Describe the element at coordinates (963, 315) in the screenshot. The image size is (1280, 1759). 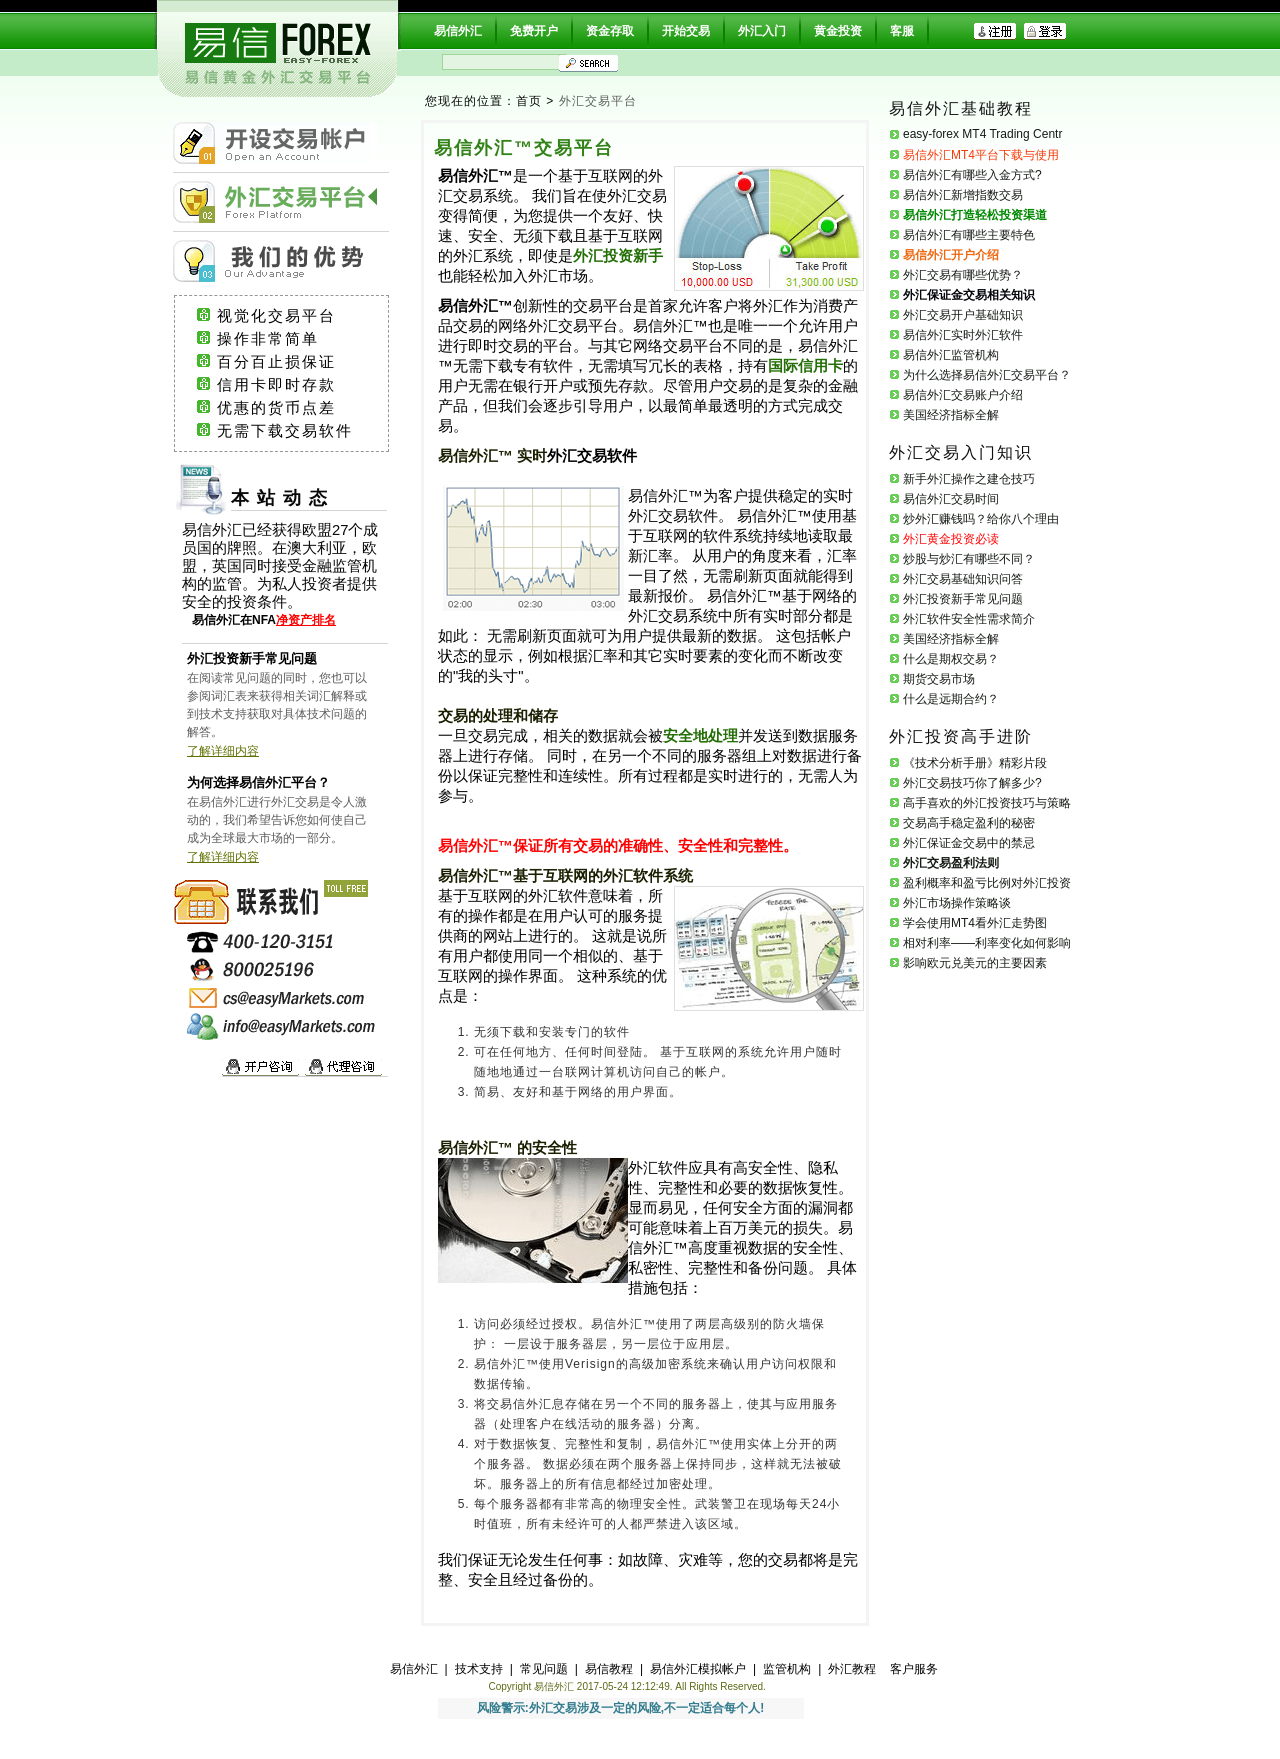
I see `外汇交易开户基础知识` at that location.